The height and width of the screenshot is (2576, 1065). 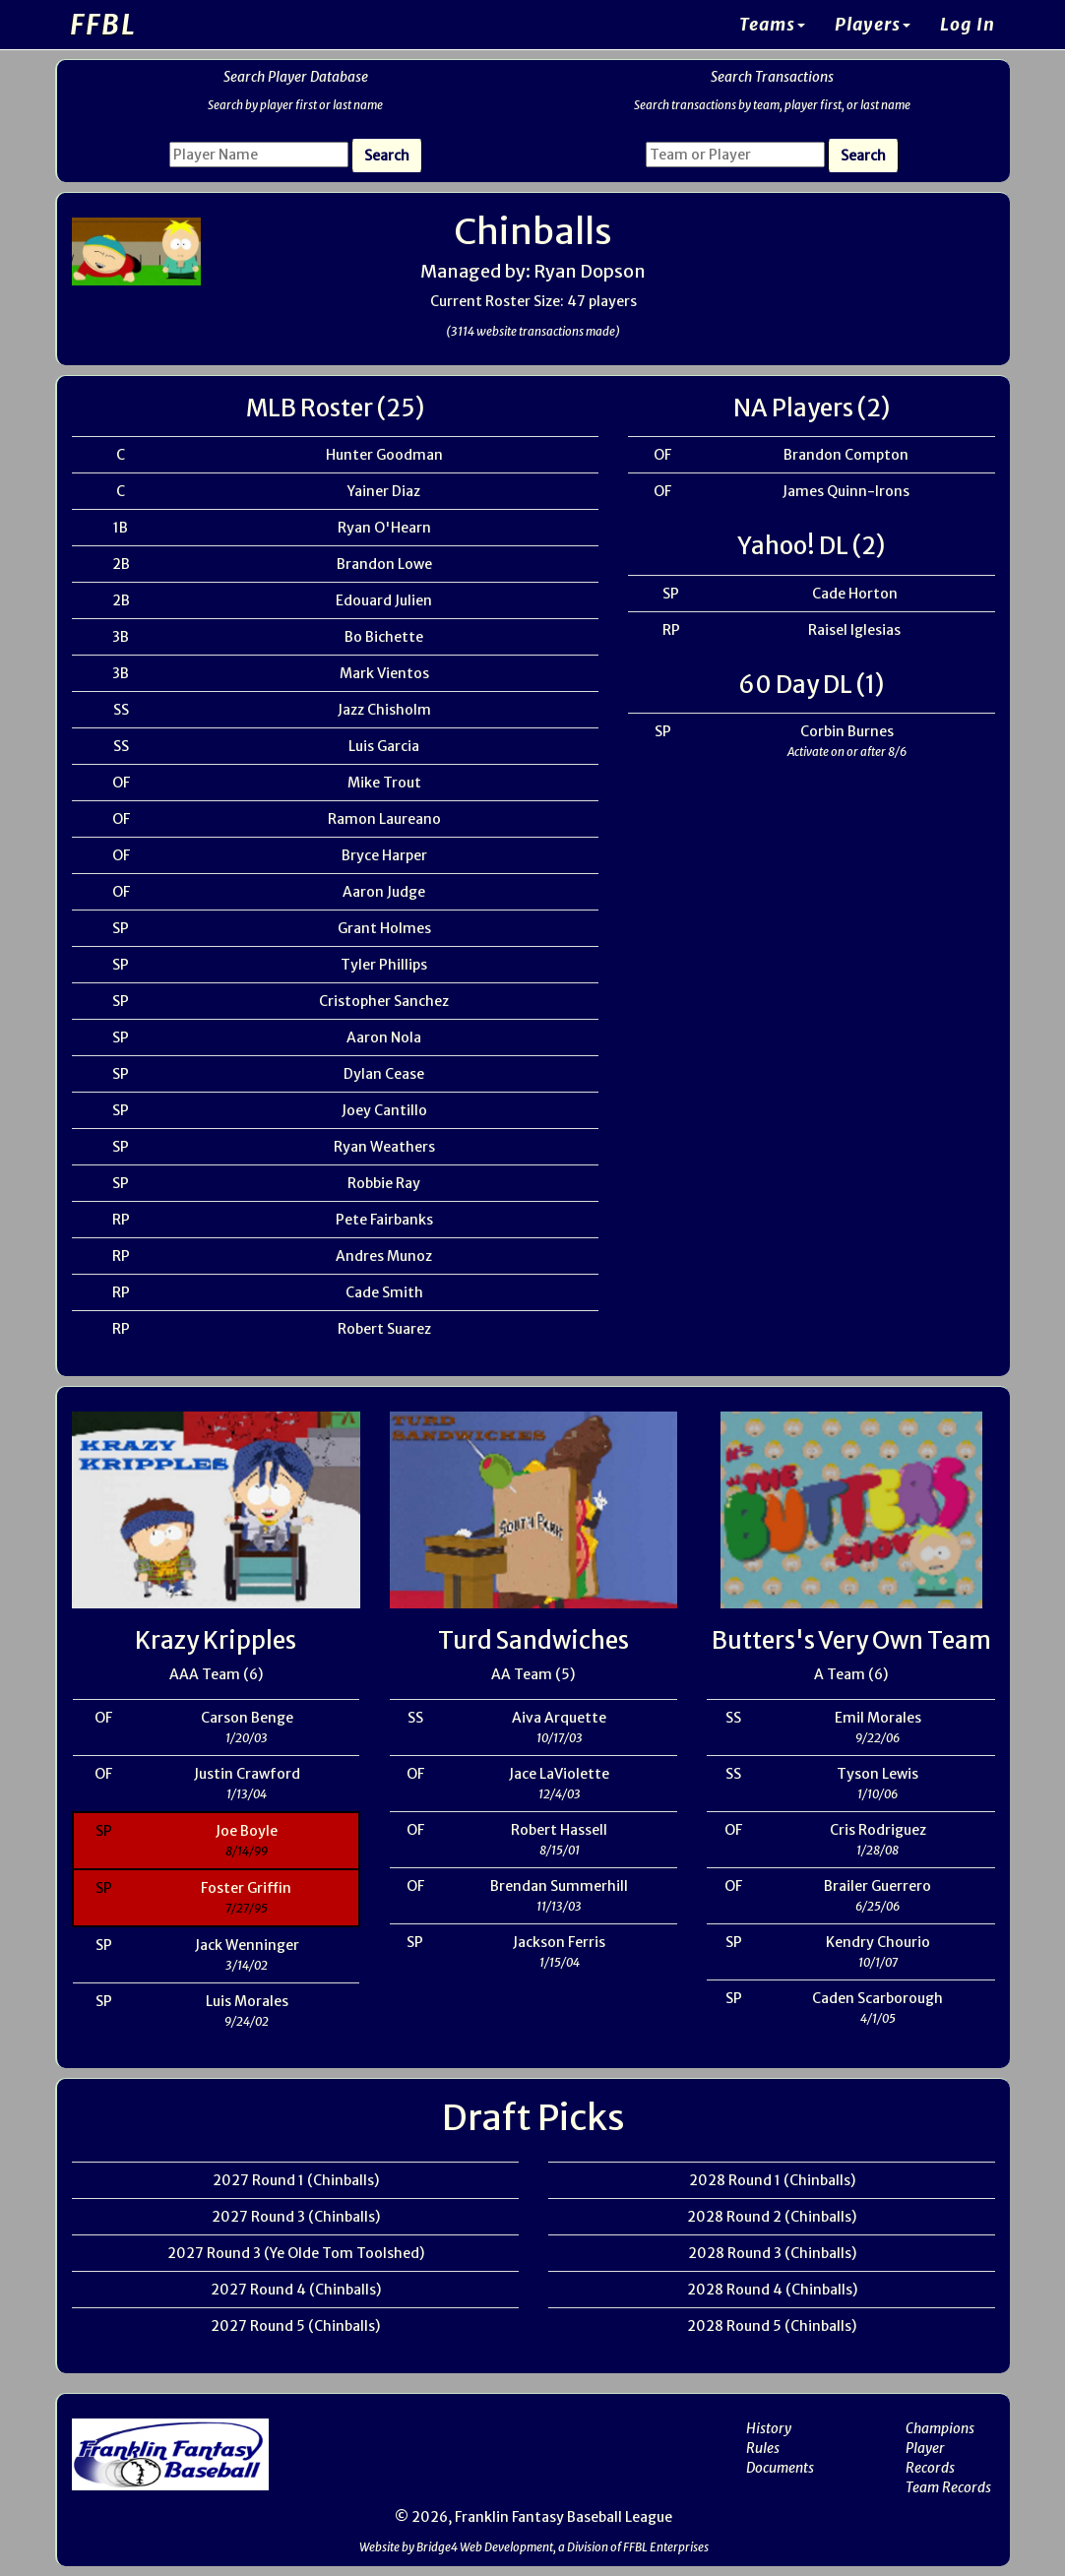 What do you see at coordinates (877, 1774) in the screenshot?
I see `Tyson Lewis` at bounding box center [877, 1774].